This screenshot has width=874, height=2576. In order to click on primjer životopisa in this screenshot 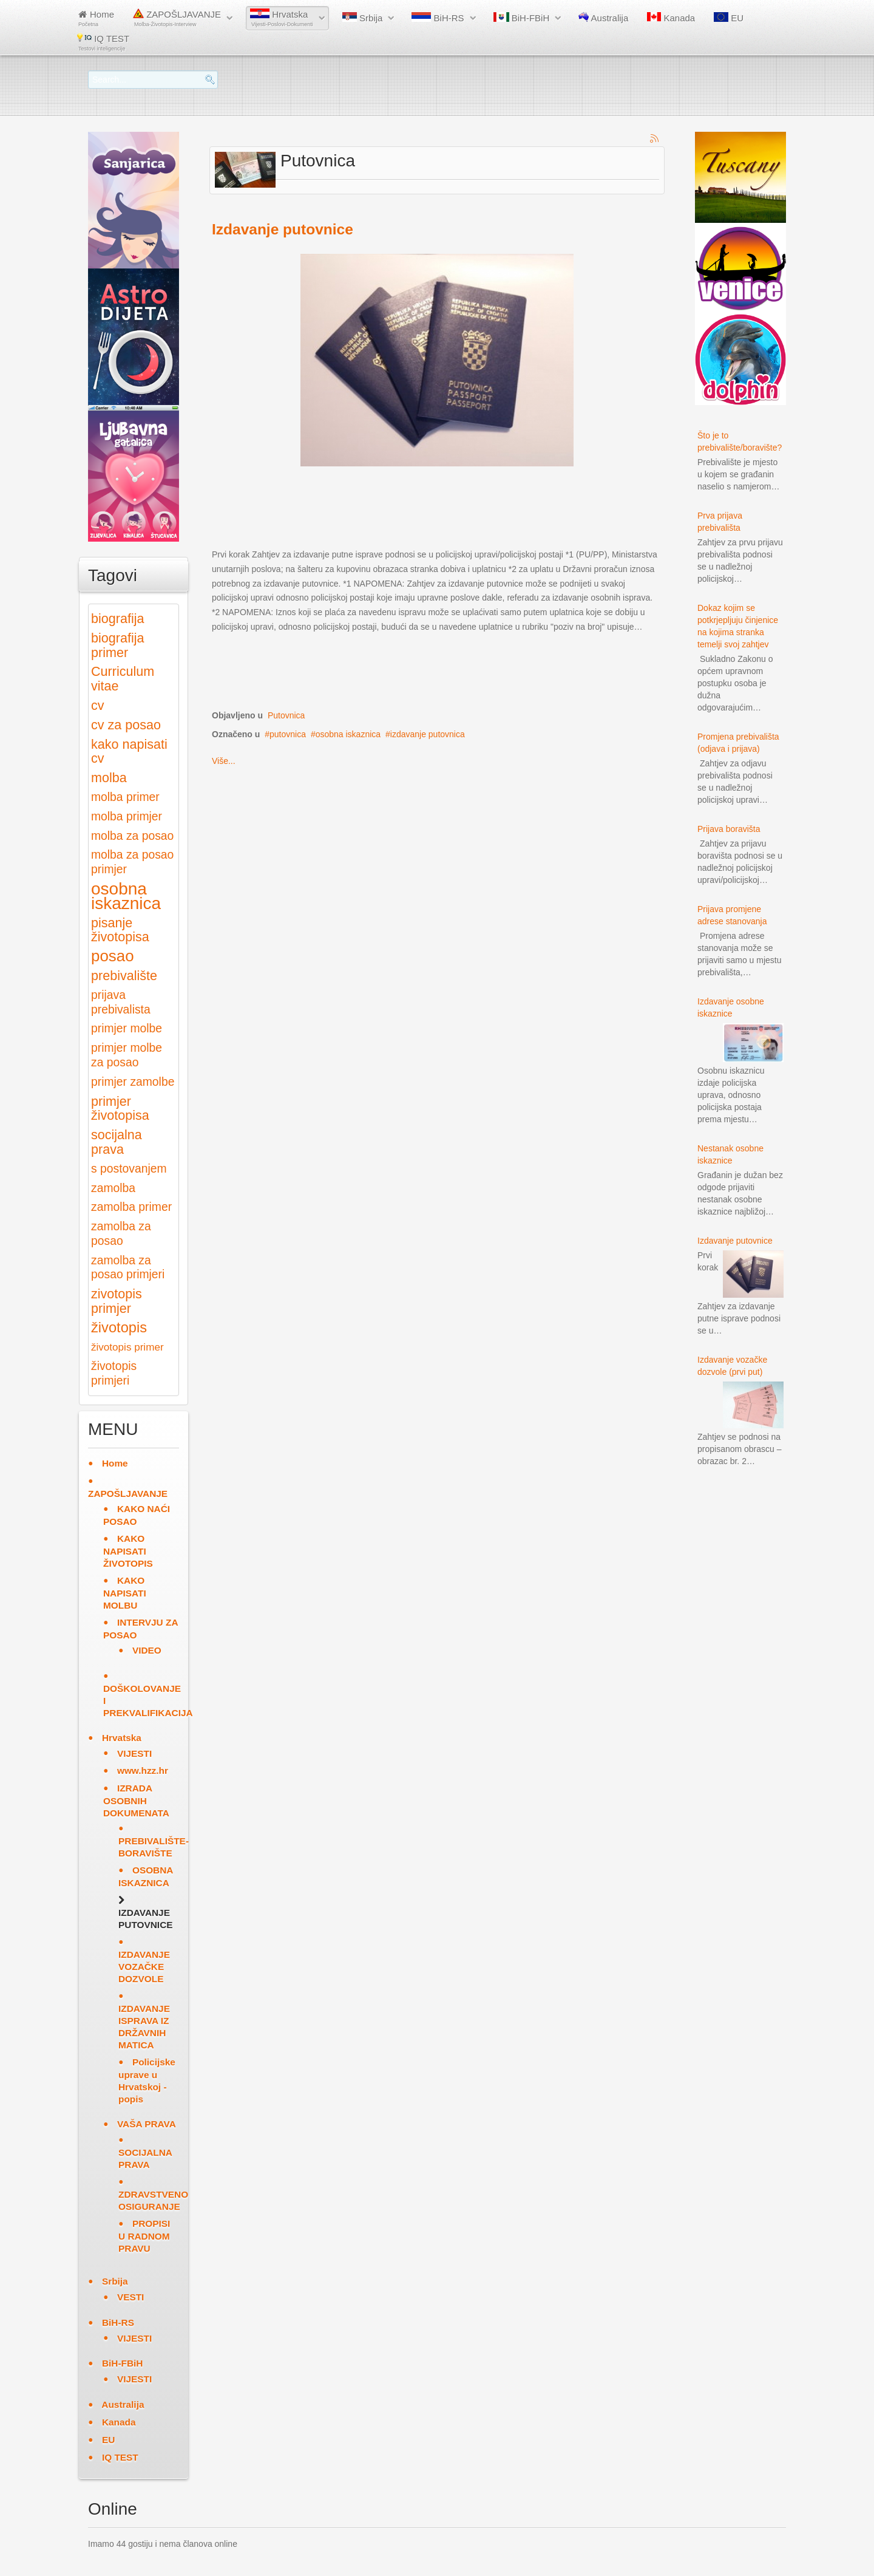, I will do `click(120, 1108)`.